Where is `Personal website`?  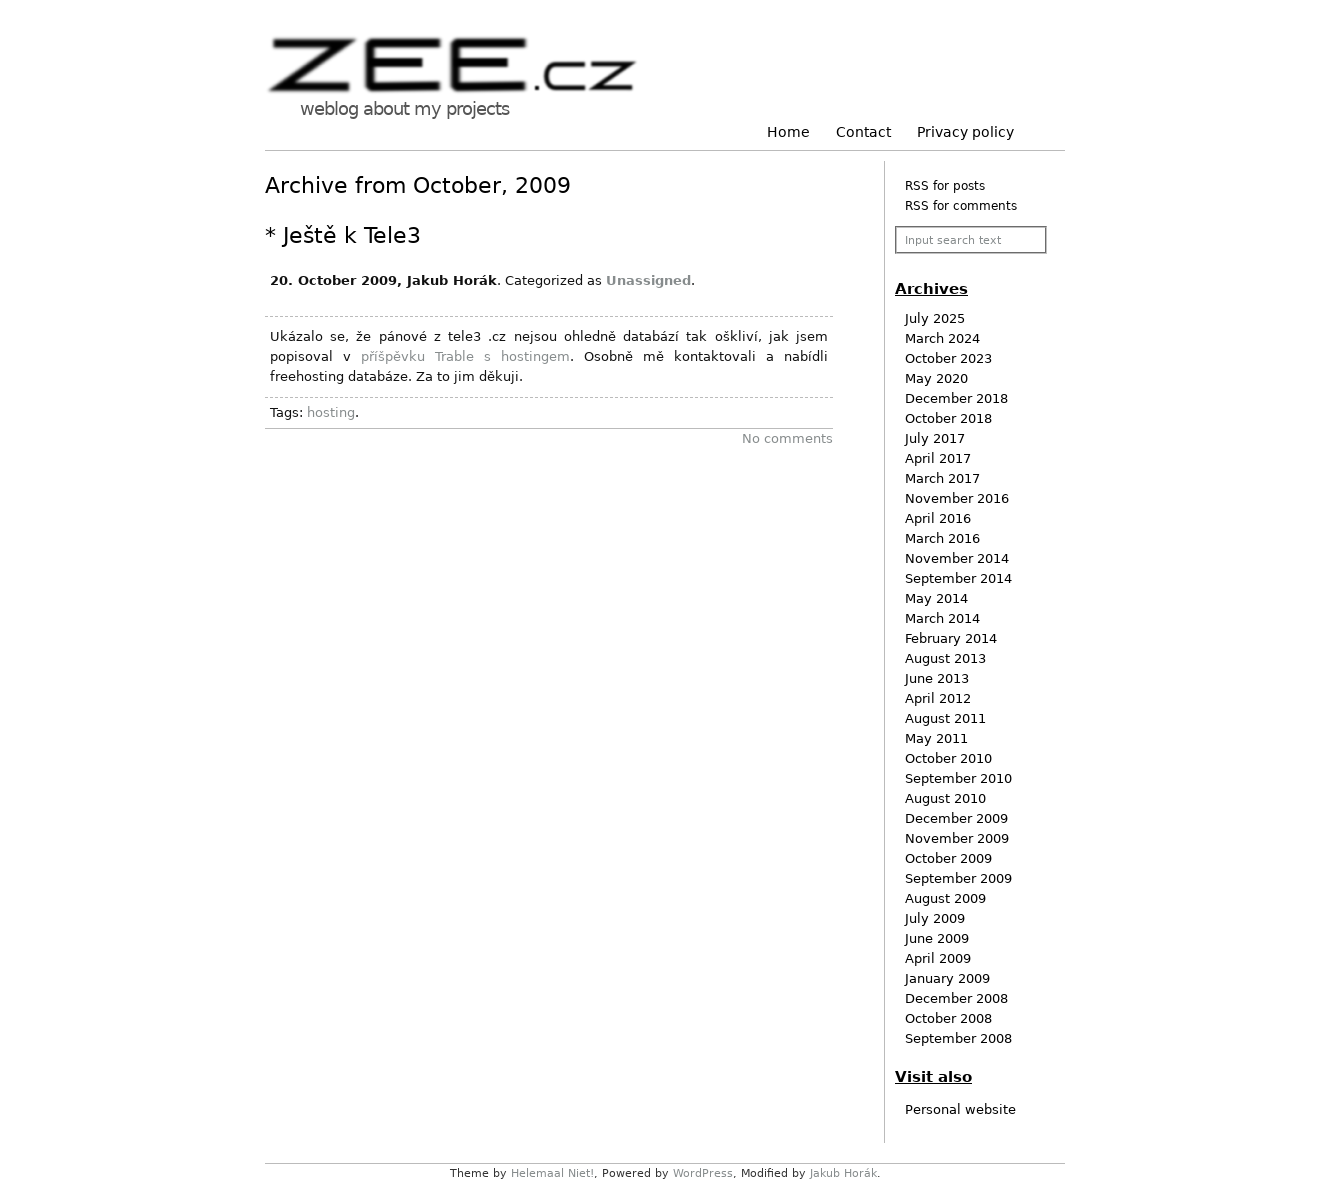
Personal website is located at coordinates (960, 1109).